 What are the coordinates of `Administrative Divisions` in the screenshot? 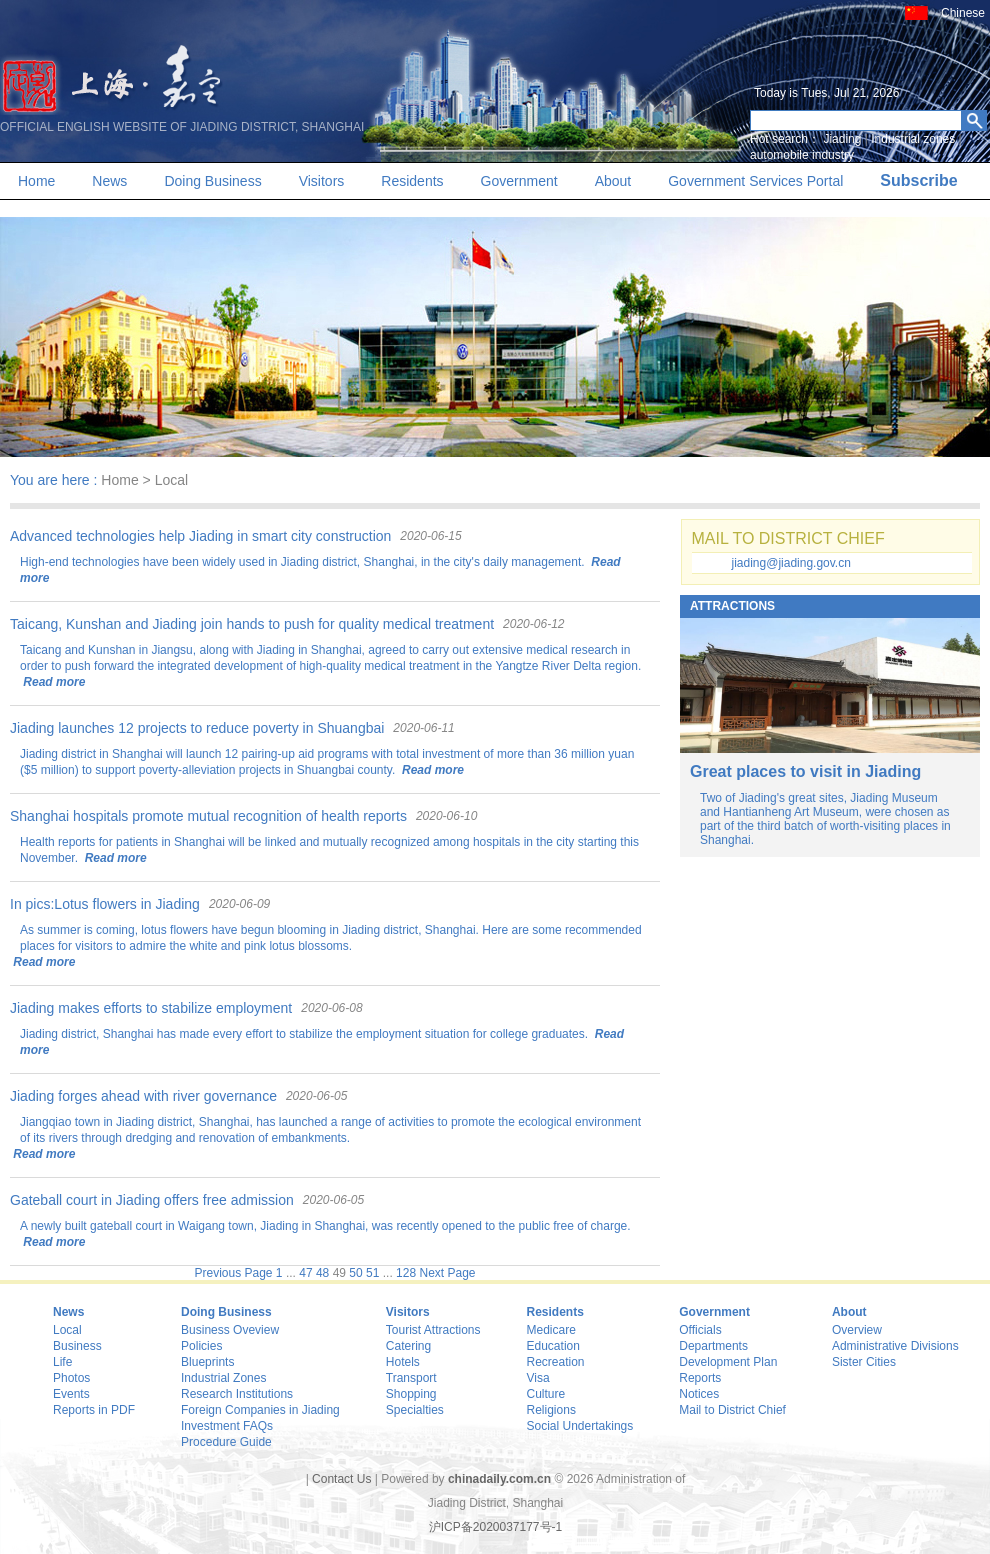 It's located at (895, 1346).